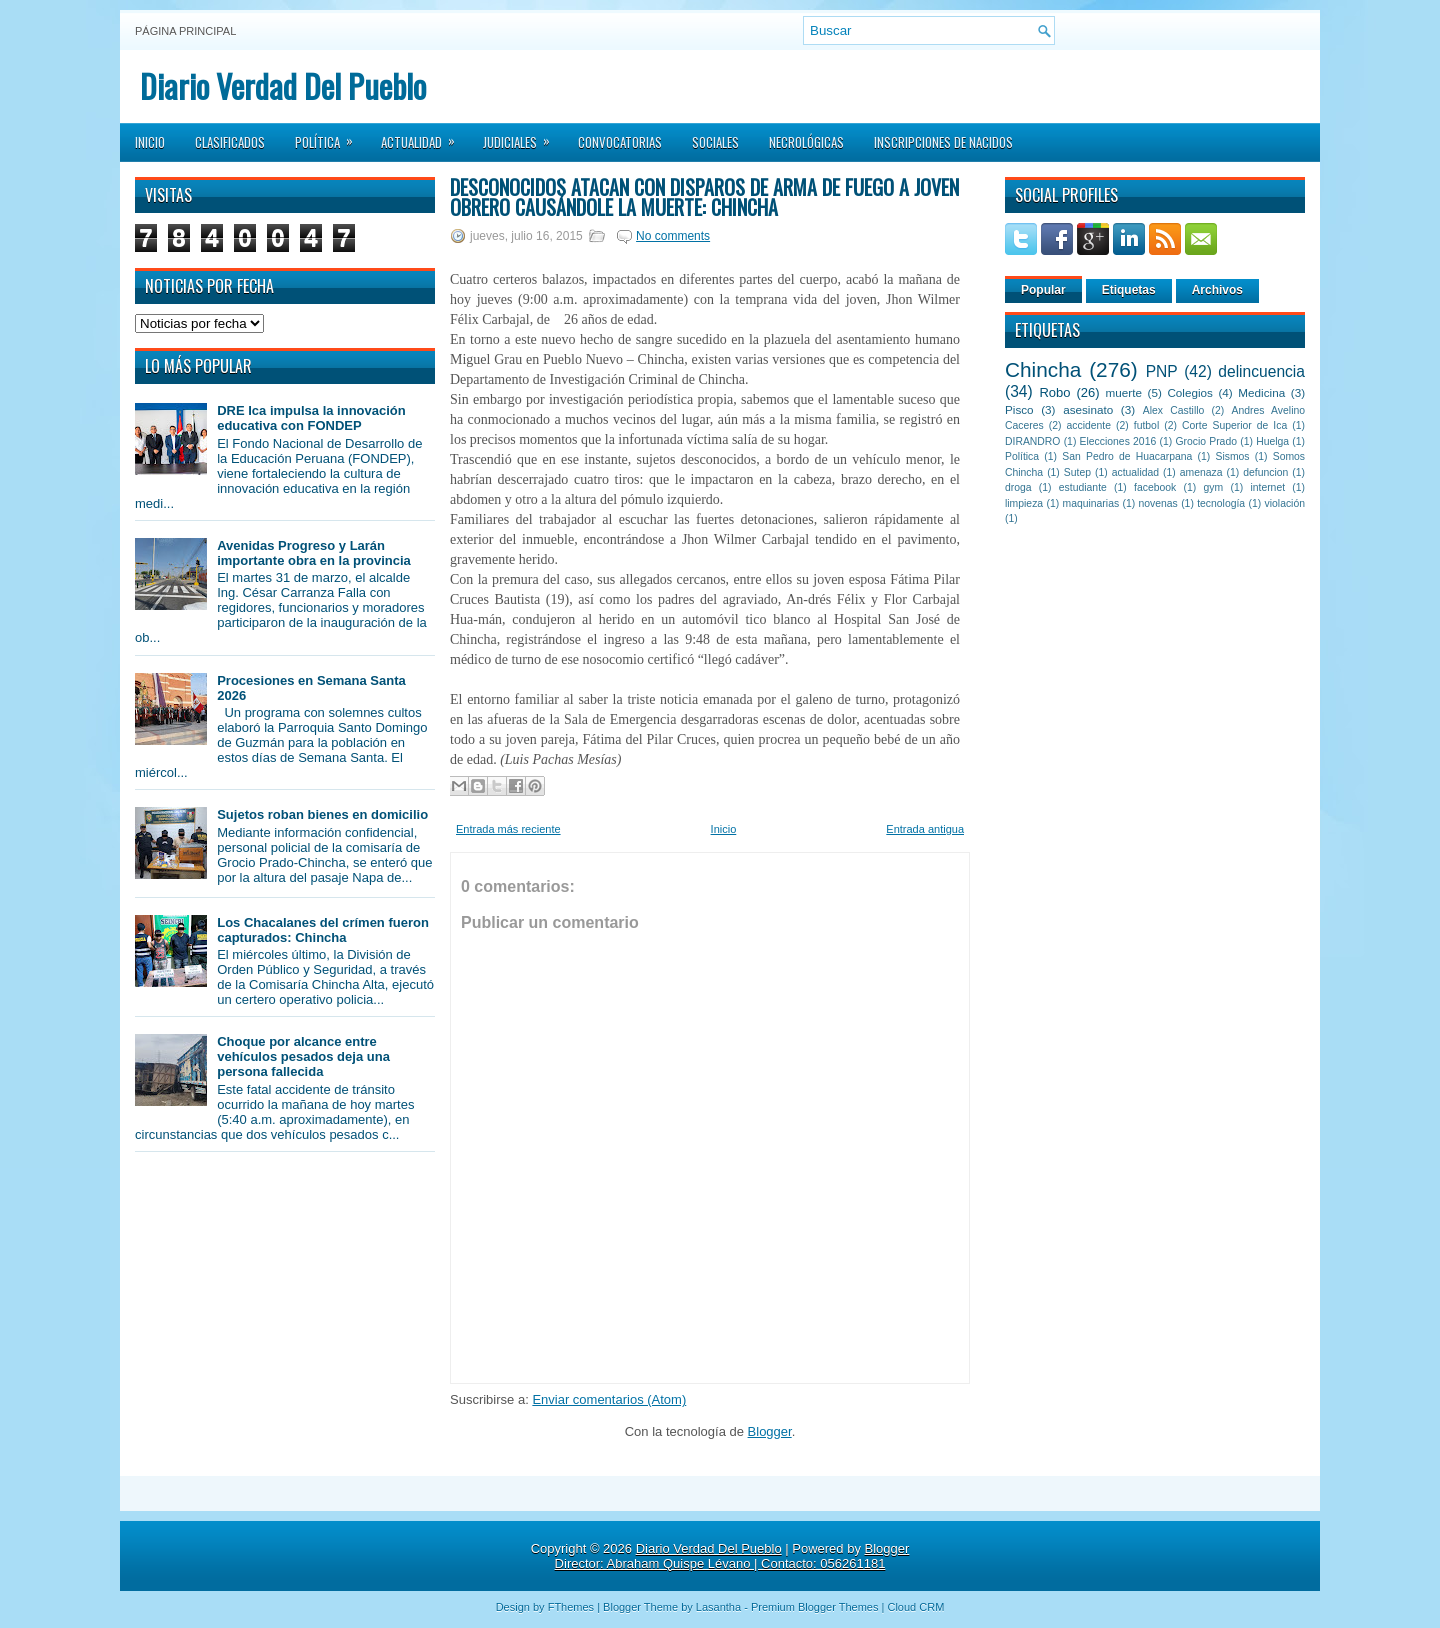 This screenshot has width=1440, height=1628. Describe the element at coordinates (1221, 503) in the screenshot. I see `tecnología` at that location.